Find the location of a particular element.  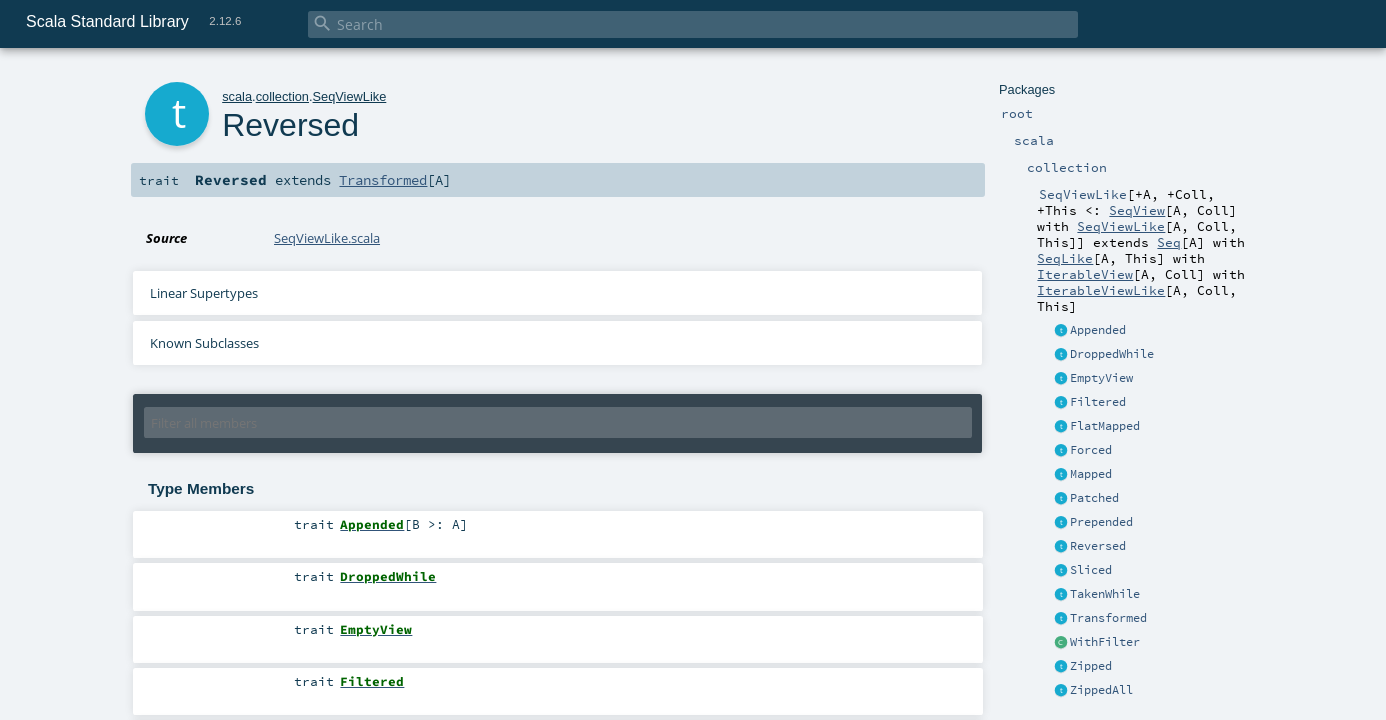

Prepended is located at coordinates (1101, 522).